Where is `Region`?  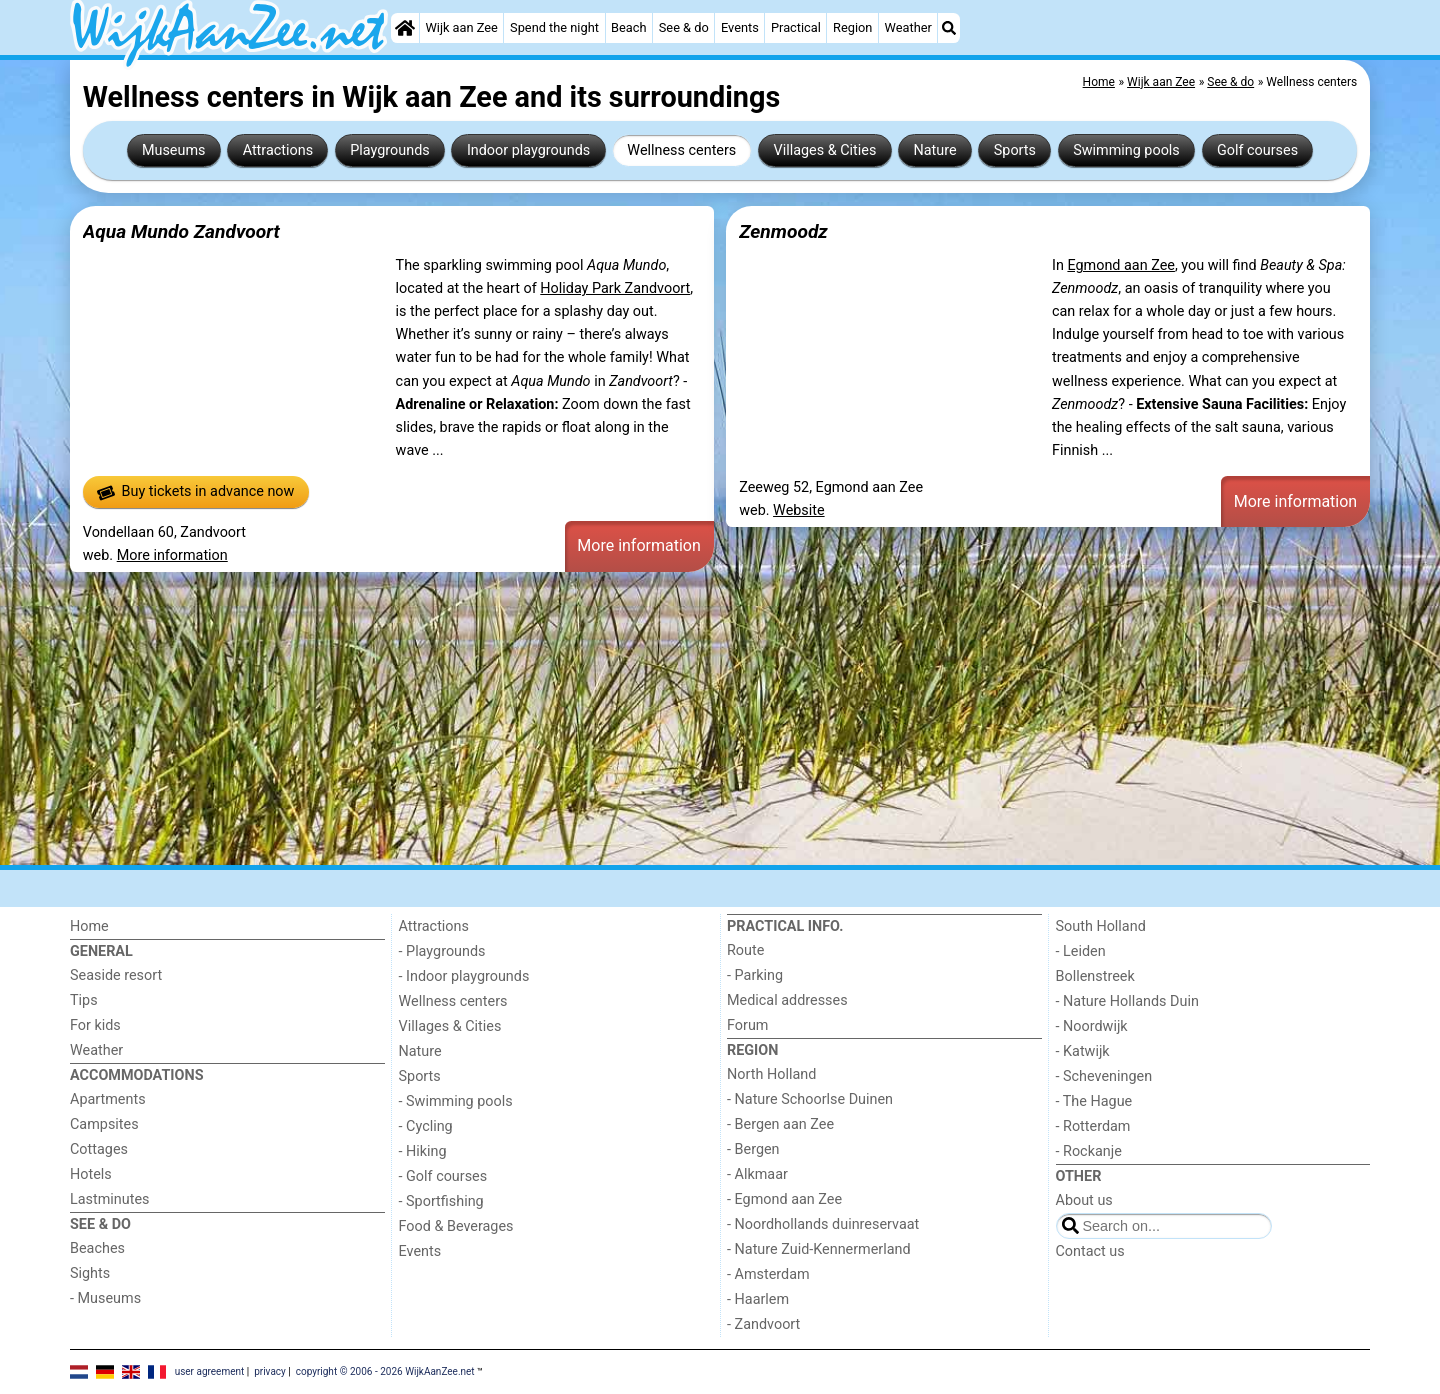
Region is located at coordinates (852, 27).